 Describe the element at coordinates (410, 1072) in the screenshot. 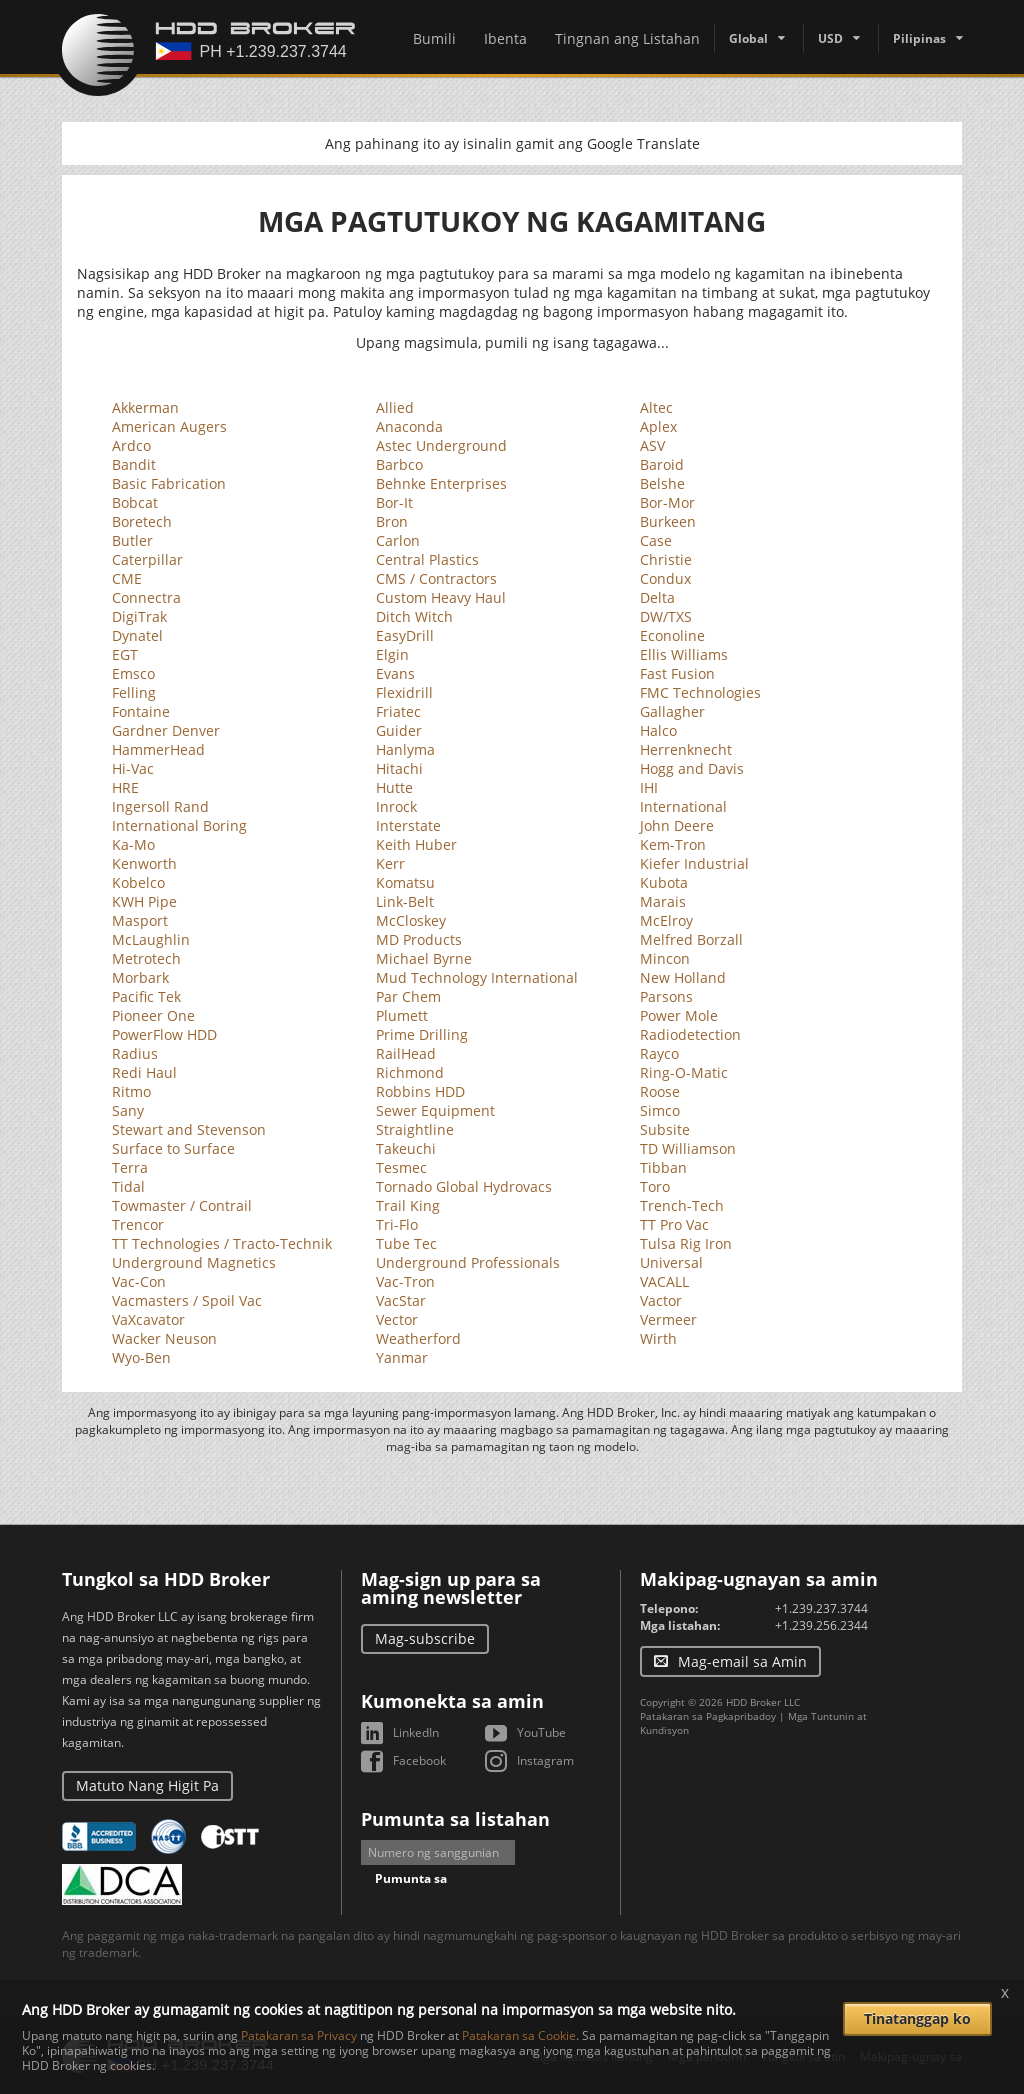

I see `Richmond` at that location.